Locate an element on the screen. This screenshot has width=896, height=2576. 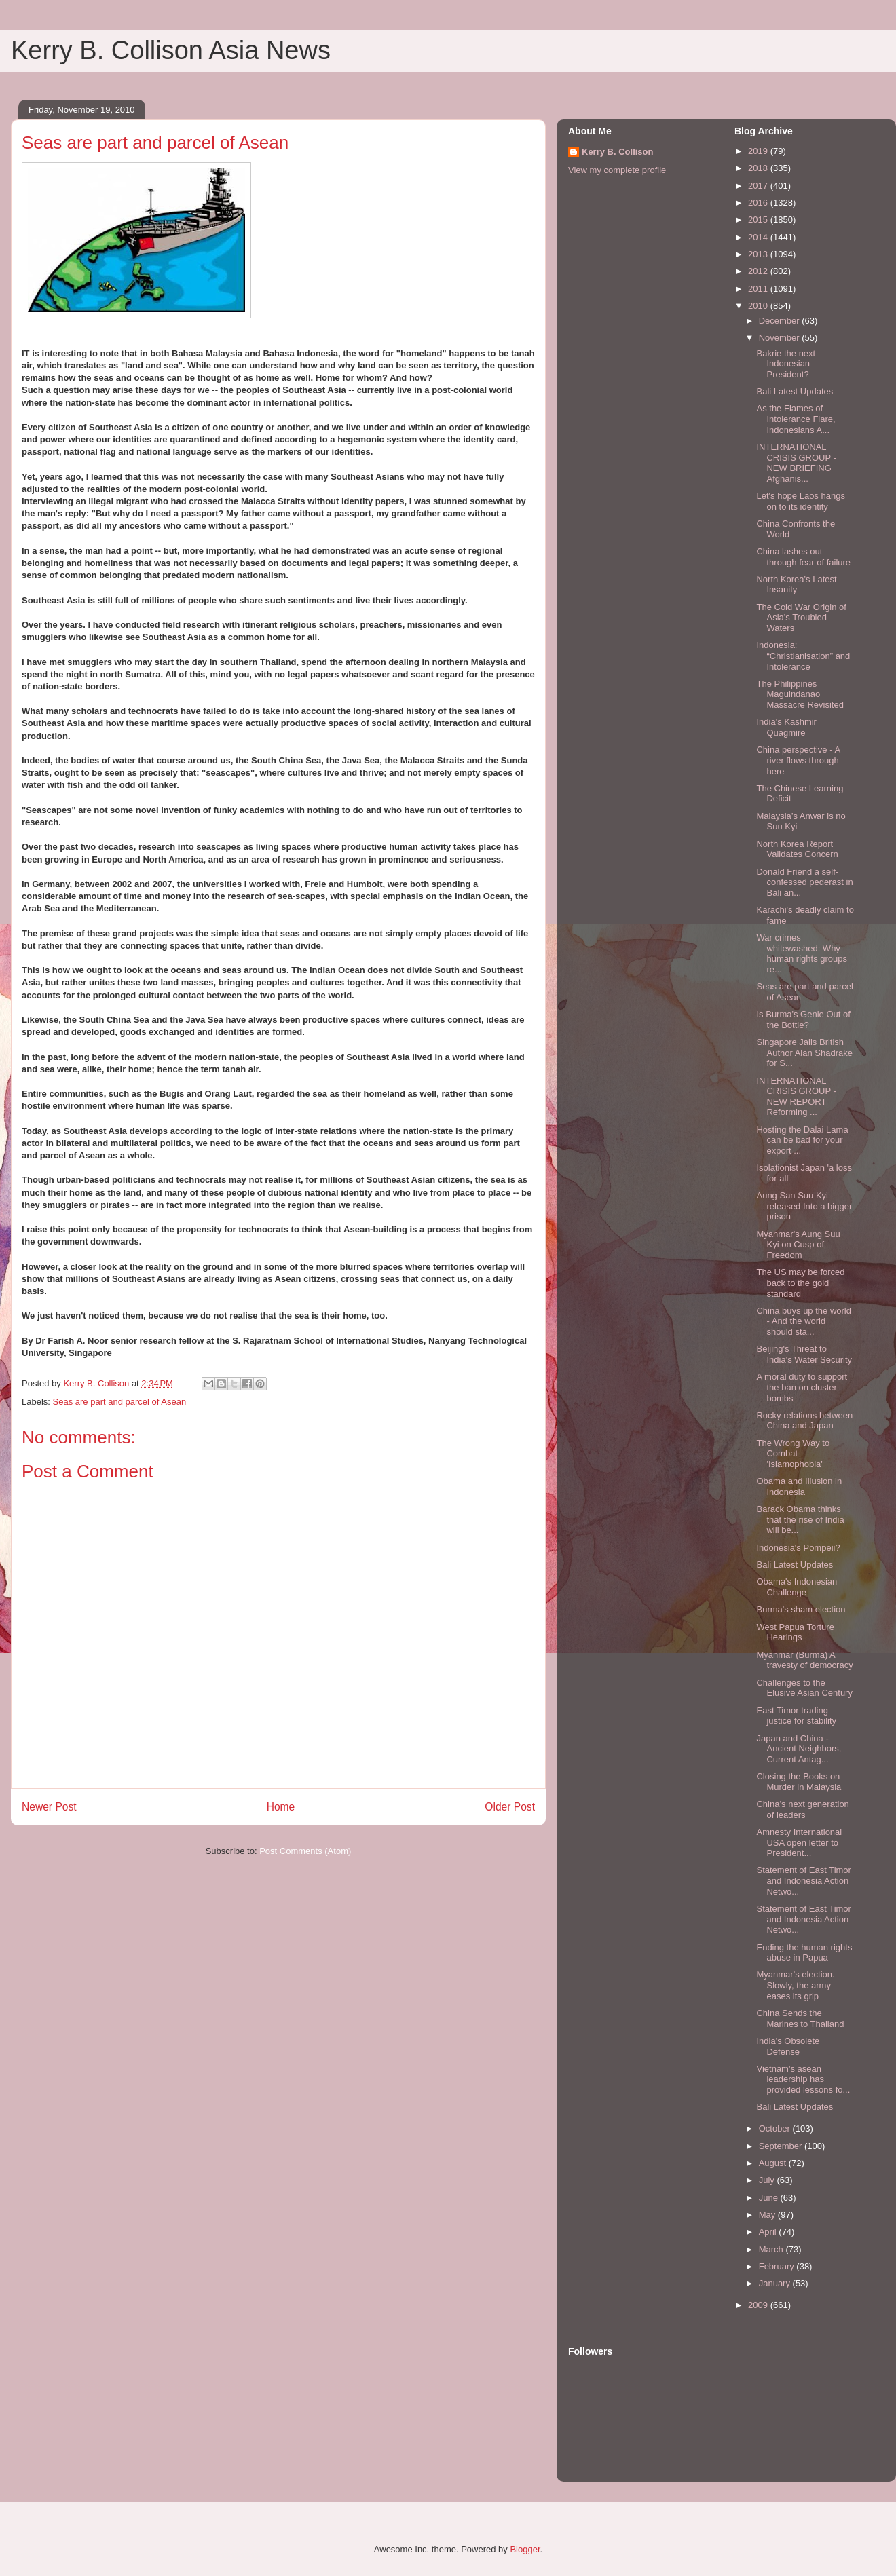
INTERNATIONAL CRISIS GROUP - NEW REPORT Reforming ... is located at coordinates (796, 1097).